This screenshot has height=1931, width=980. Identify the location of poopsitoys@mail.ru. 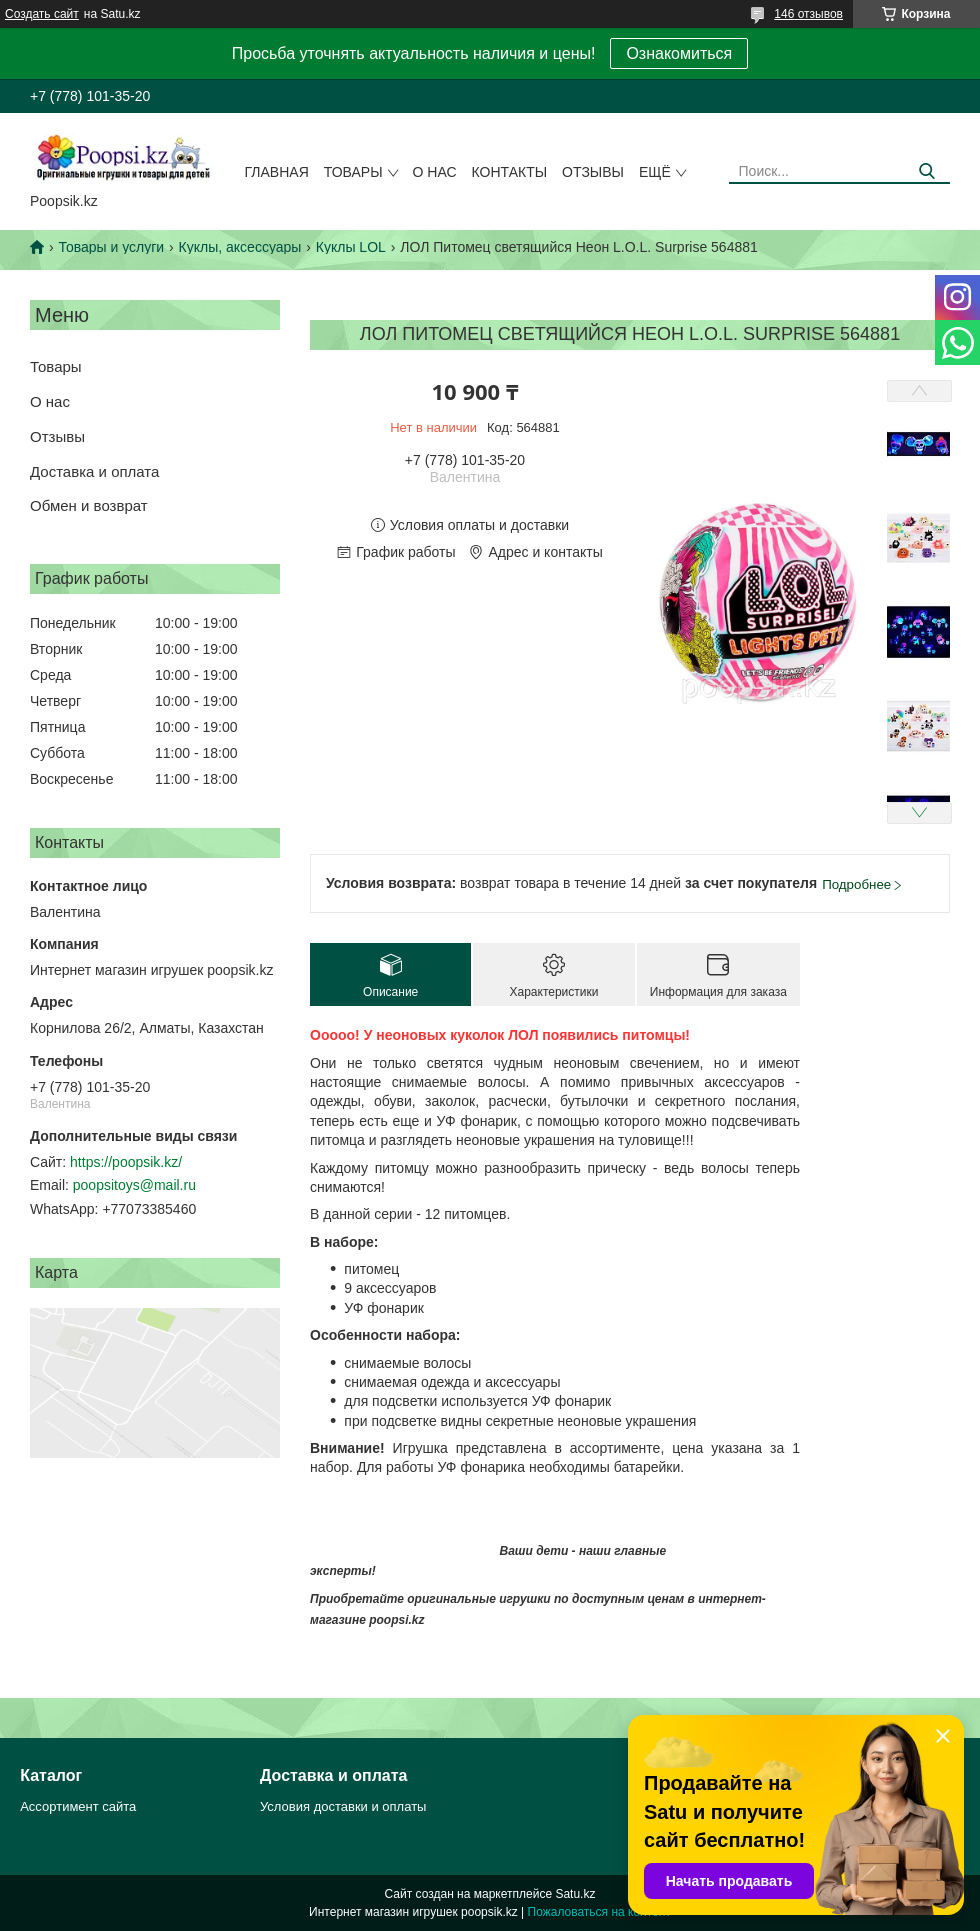
(134, 1185).